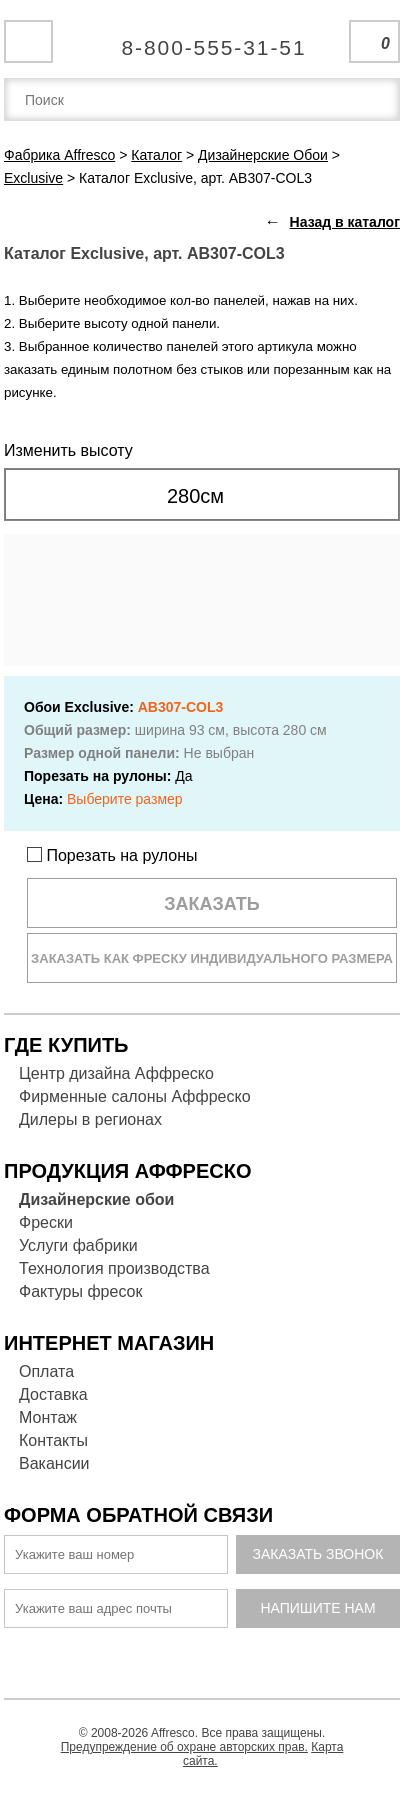  What do you see at coordinates (78, 1245) in the screenshot?
I see `Услуги фабрики` at bounding box center [78, 1245].